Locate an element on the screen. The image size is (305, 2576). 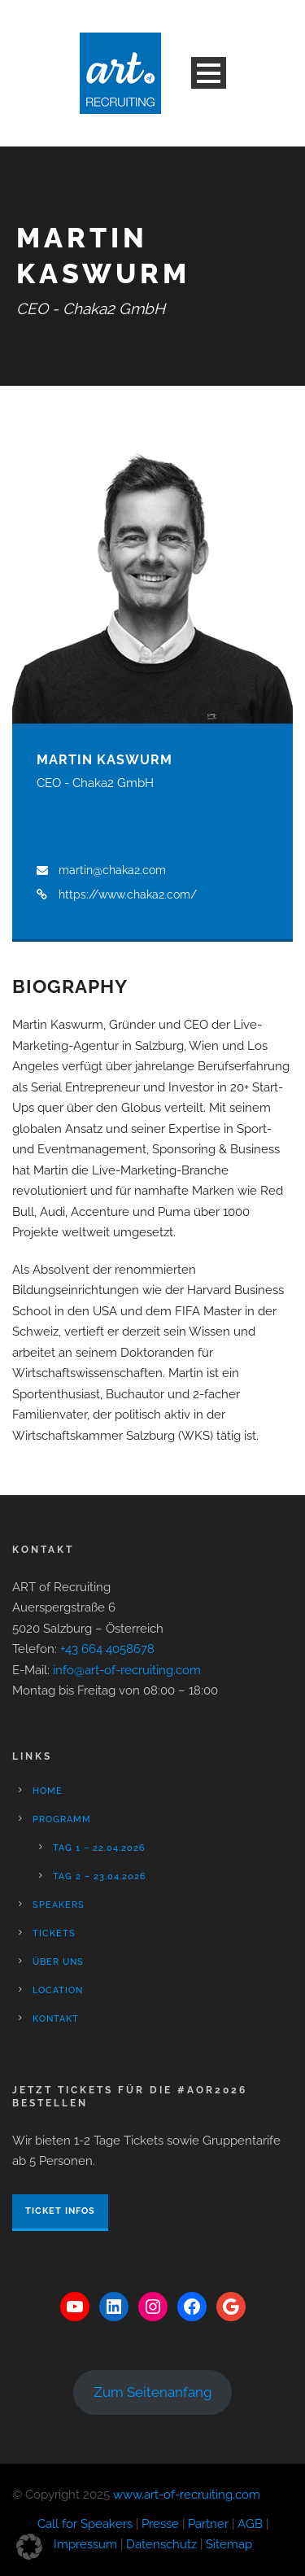
Datenschutz is located at coordinates (161, 2544).